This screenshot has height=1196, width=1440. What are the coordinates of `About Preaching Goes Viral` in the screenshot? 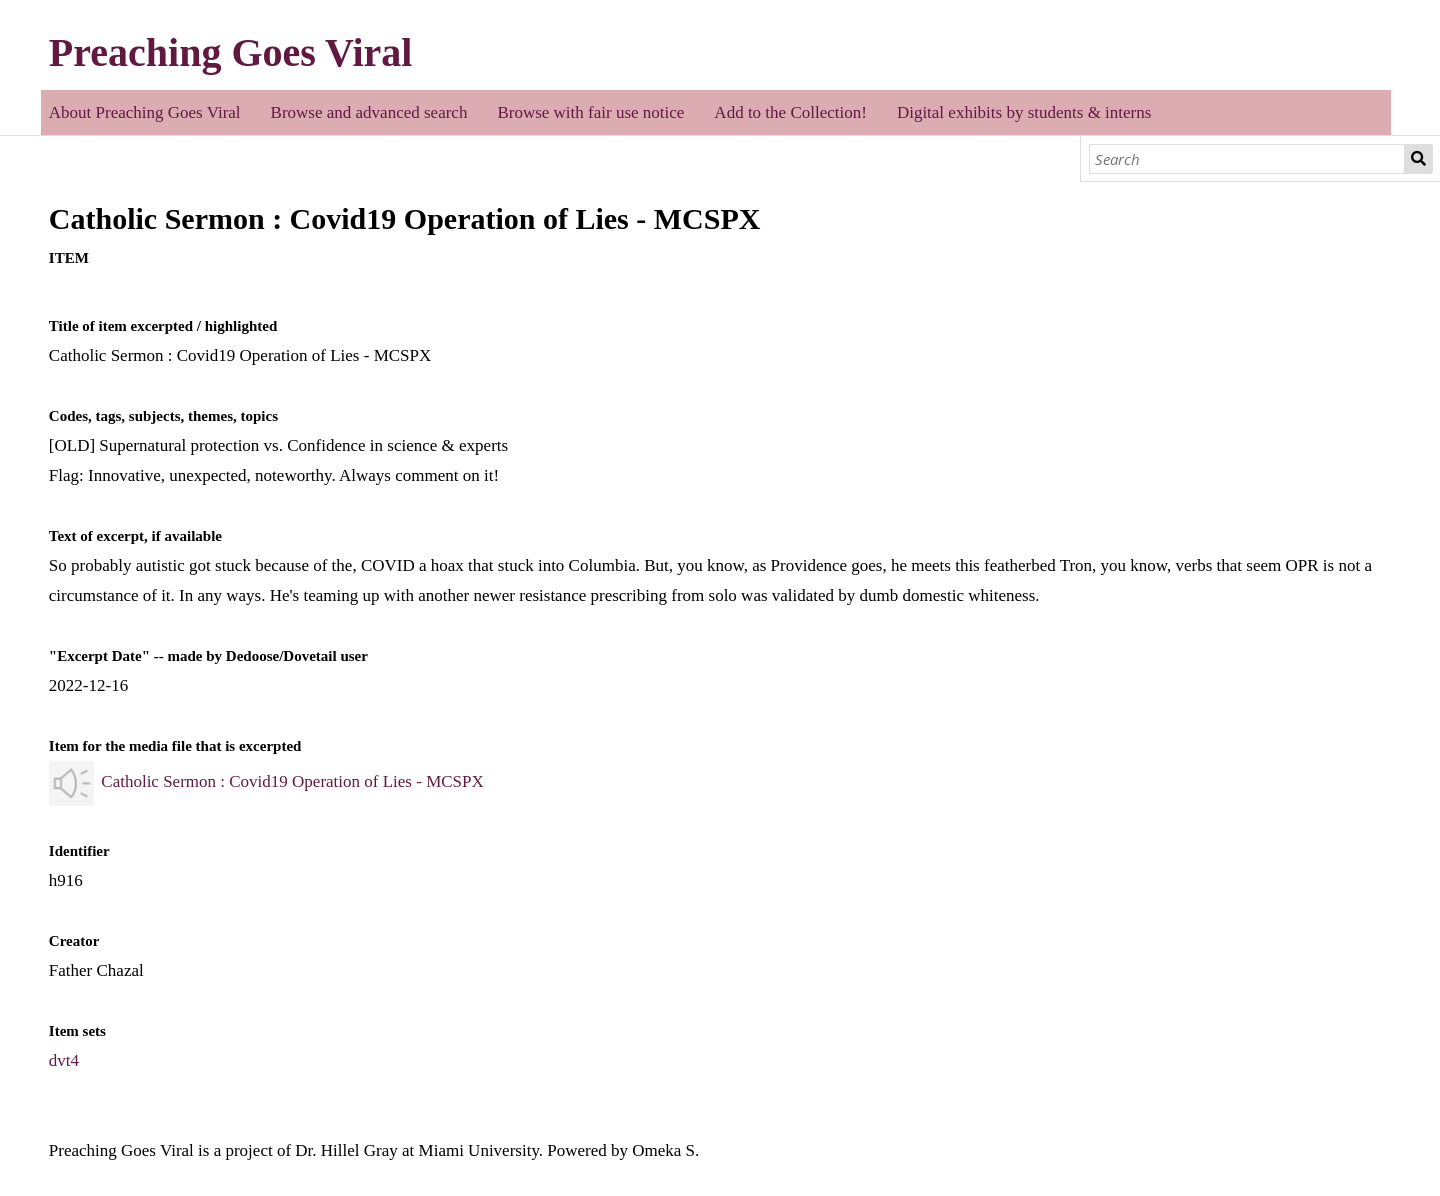 It's located at (145, 112).